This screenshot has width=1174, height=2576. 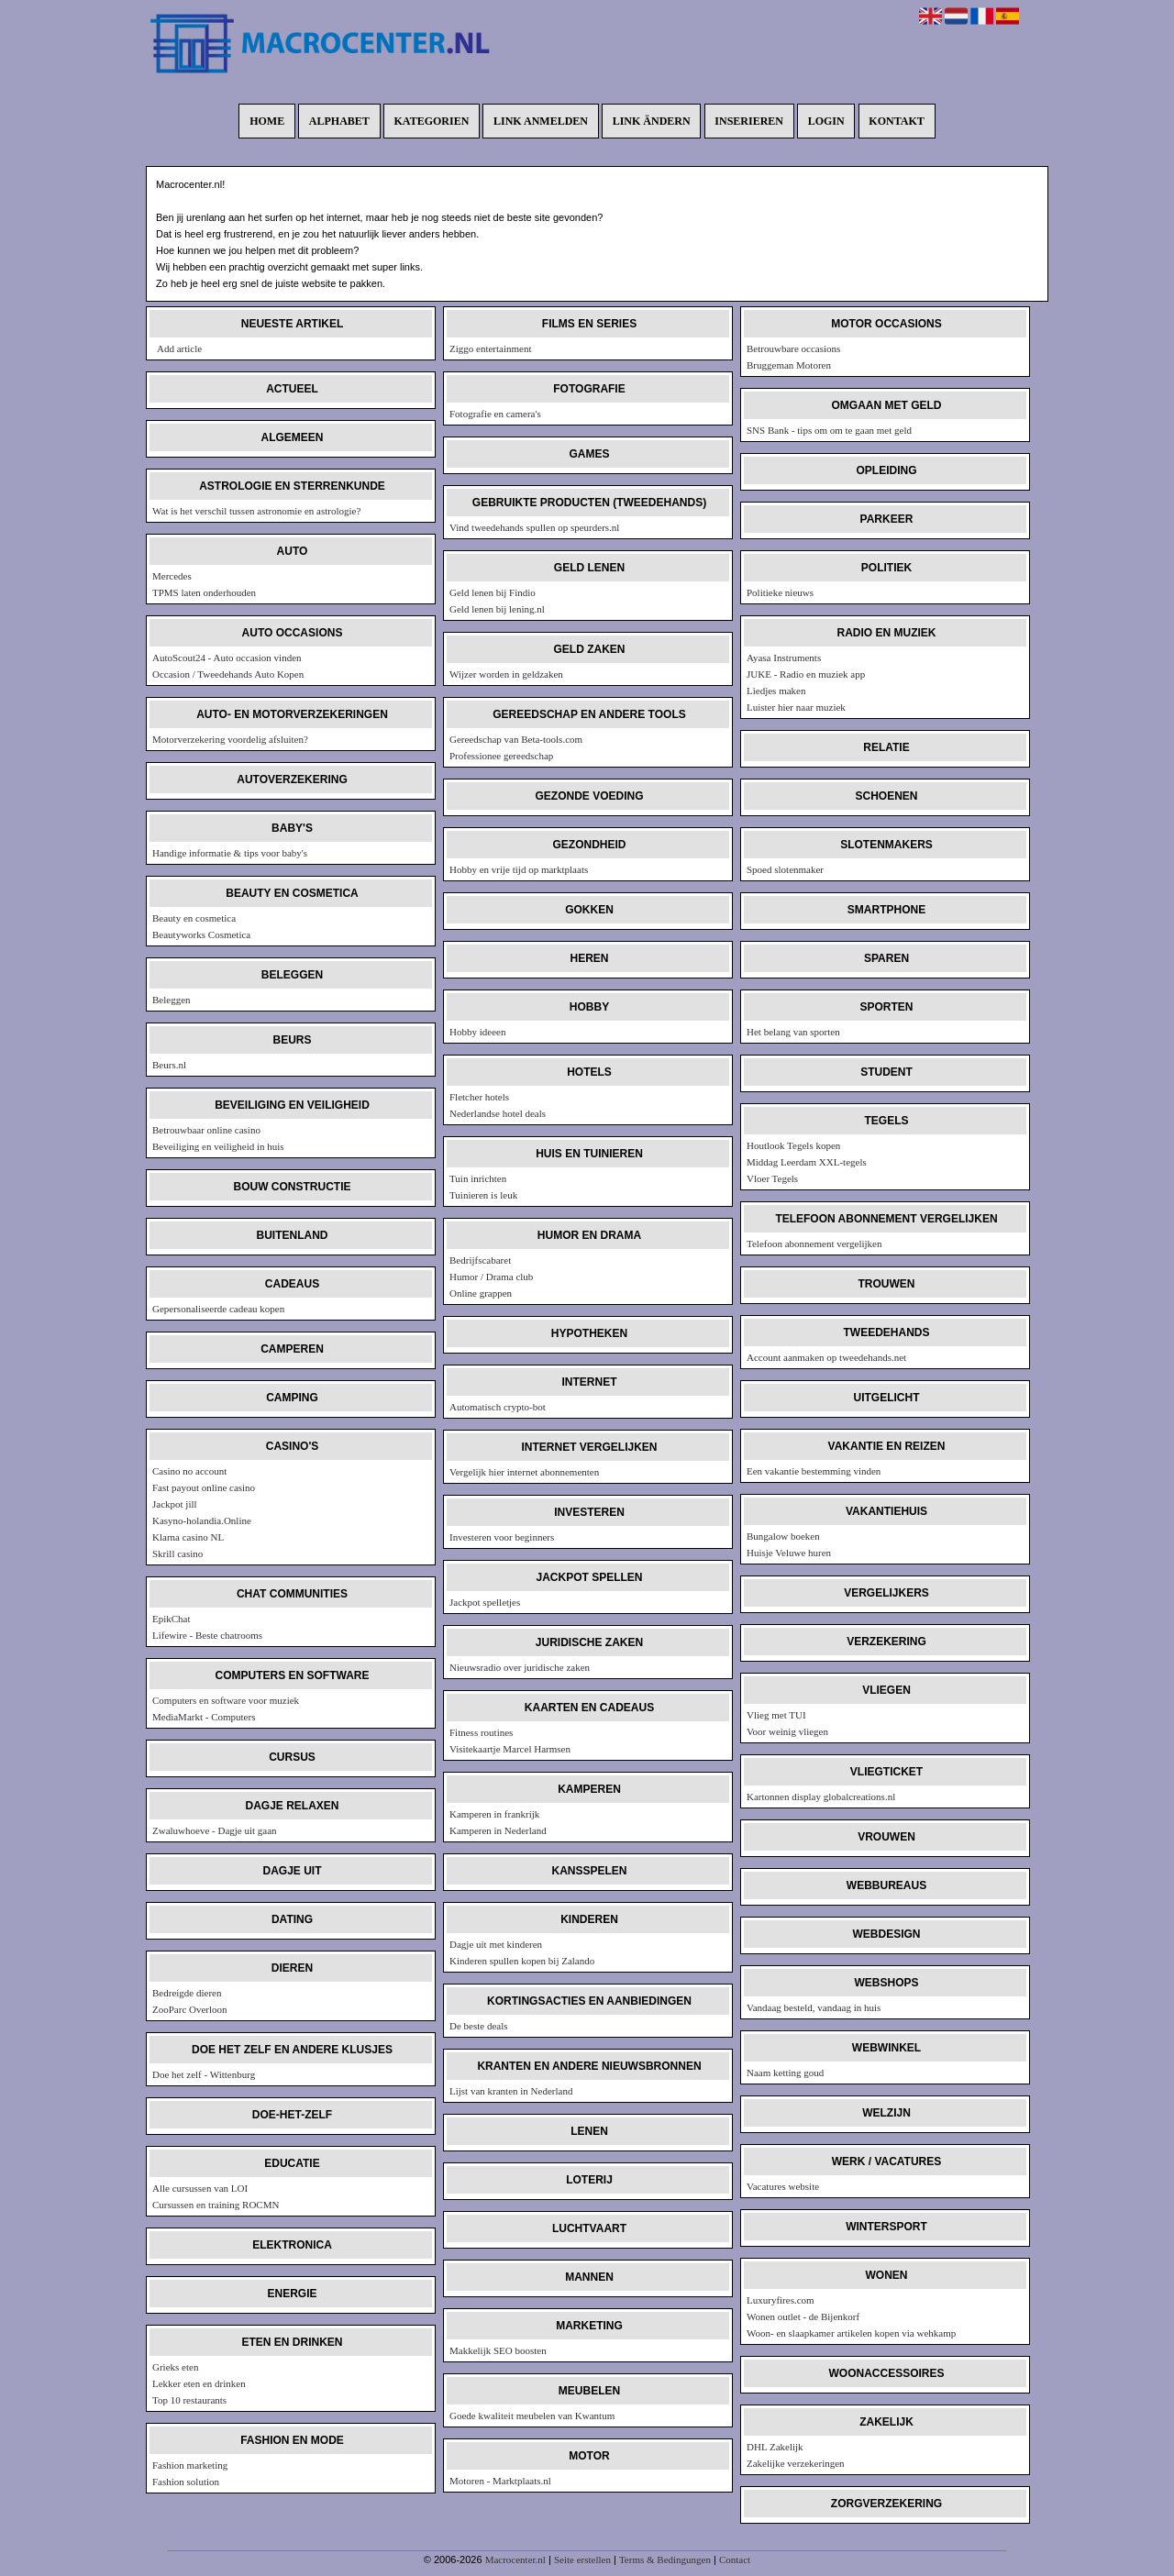 I want to click on Doe het zelf - Wittenburg, so click(x=203, y=2074).